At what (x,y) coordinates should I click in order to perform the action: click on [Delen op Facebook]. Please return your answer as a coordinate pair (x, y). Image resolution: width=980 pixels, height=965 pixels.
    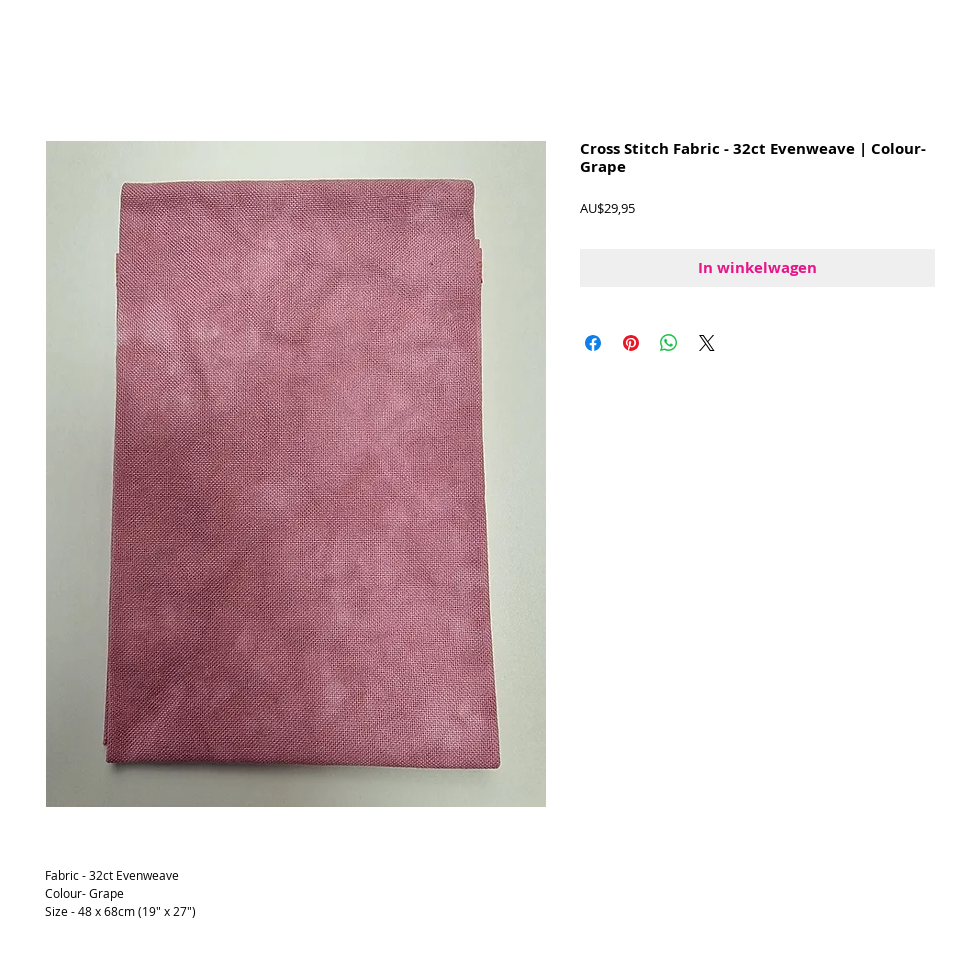
    Looking at the image, I should click on (593, 343).